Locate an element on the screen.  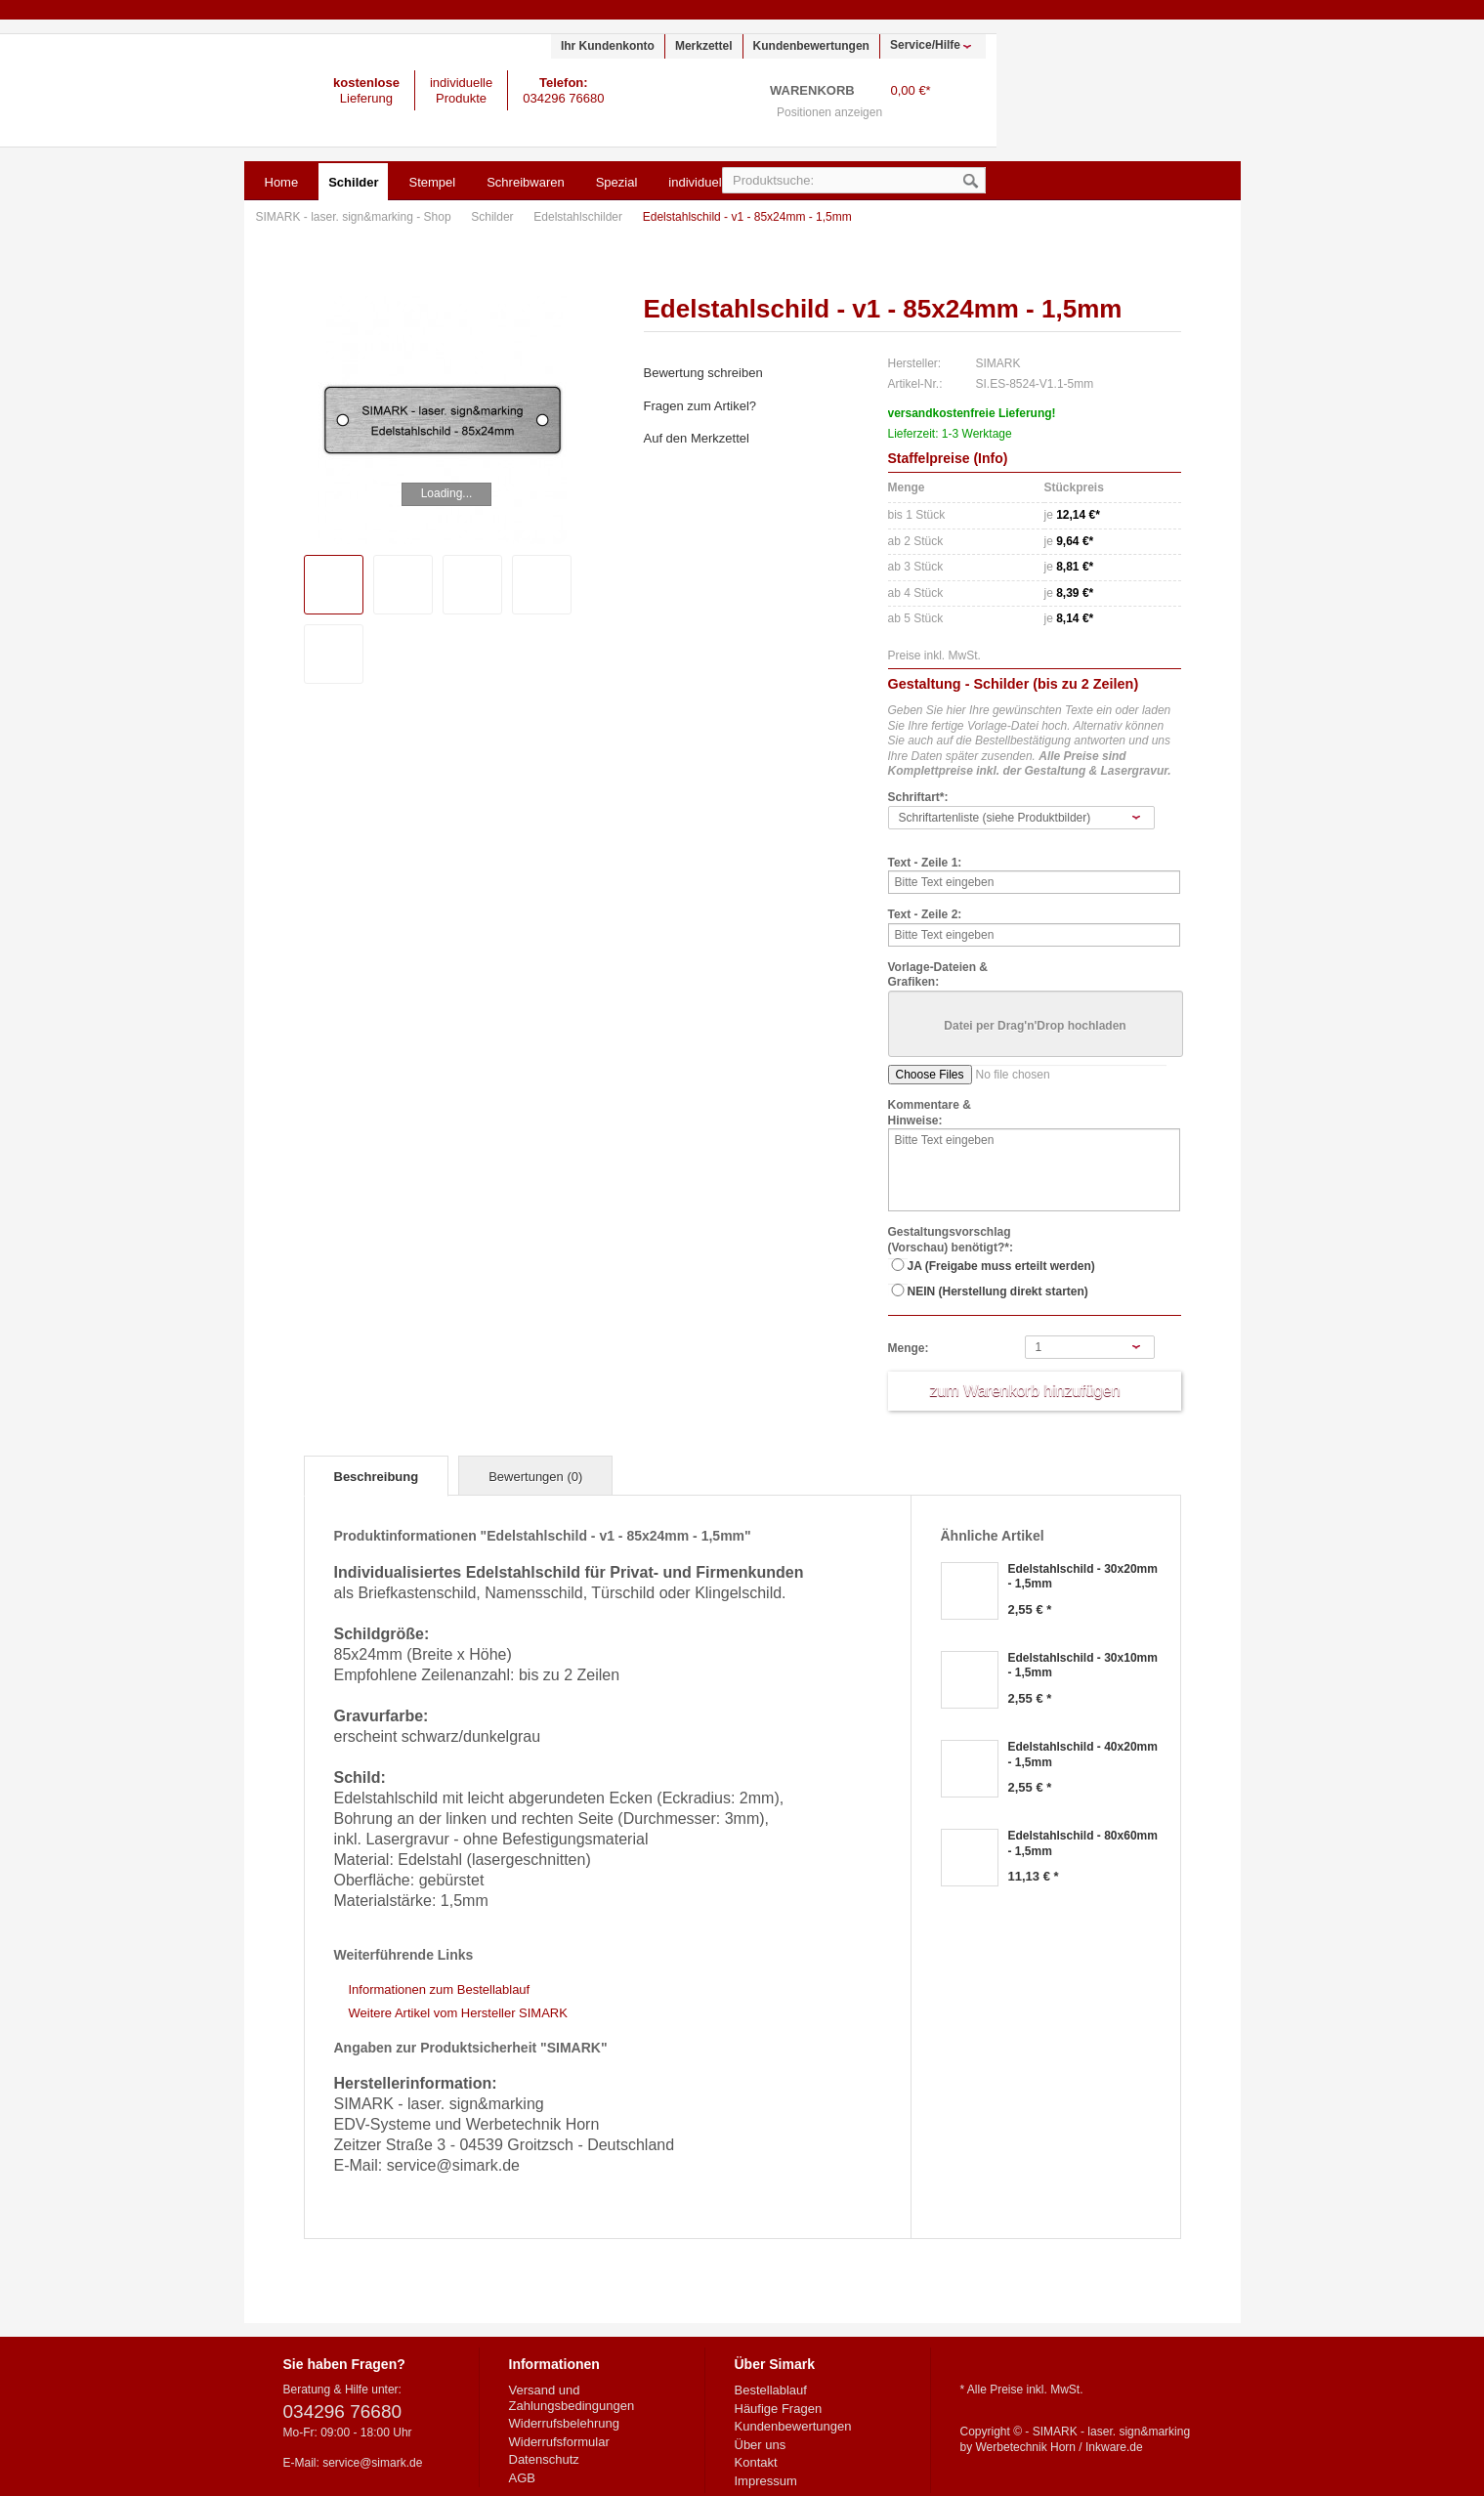
Text - Zeile 2: is located at coordinates (925, 914).